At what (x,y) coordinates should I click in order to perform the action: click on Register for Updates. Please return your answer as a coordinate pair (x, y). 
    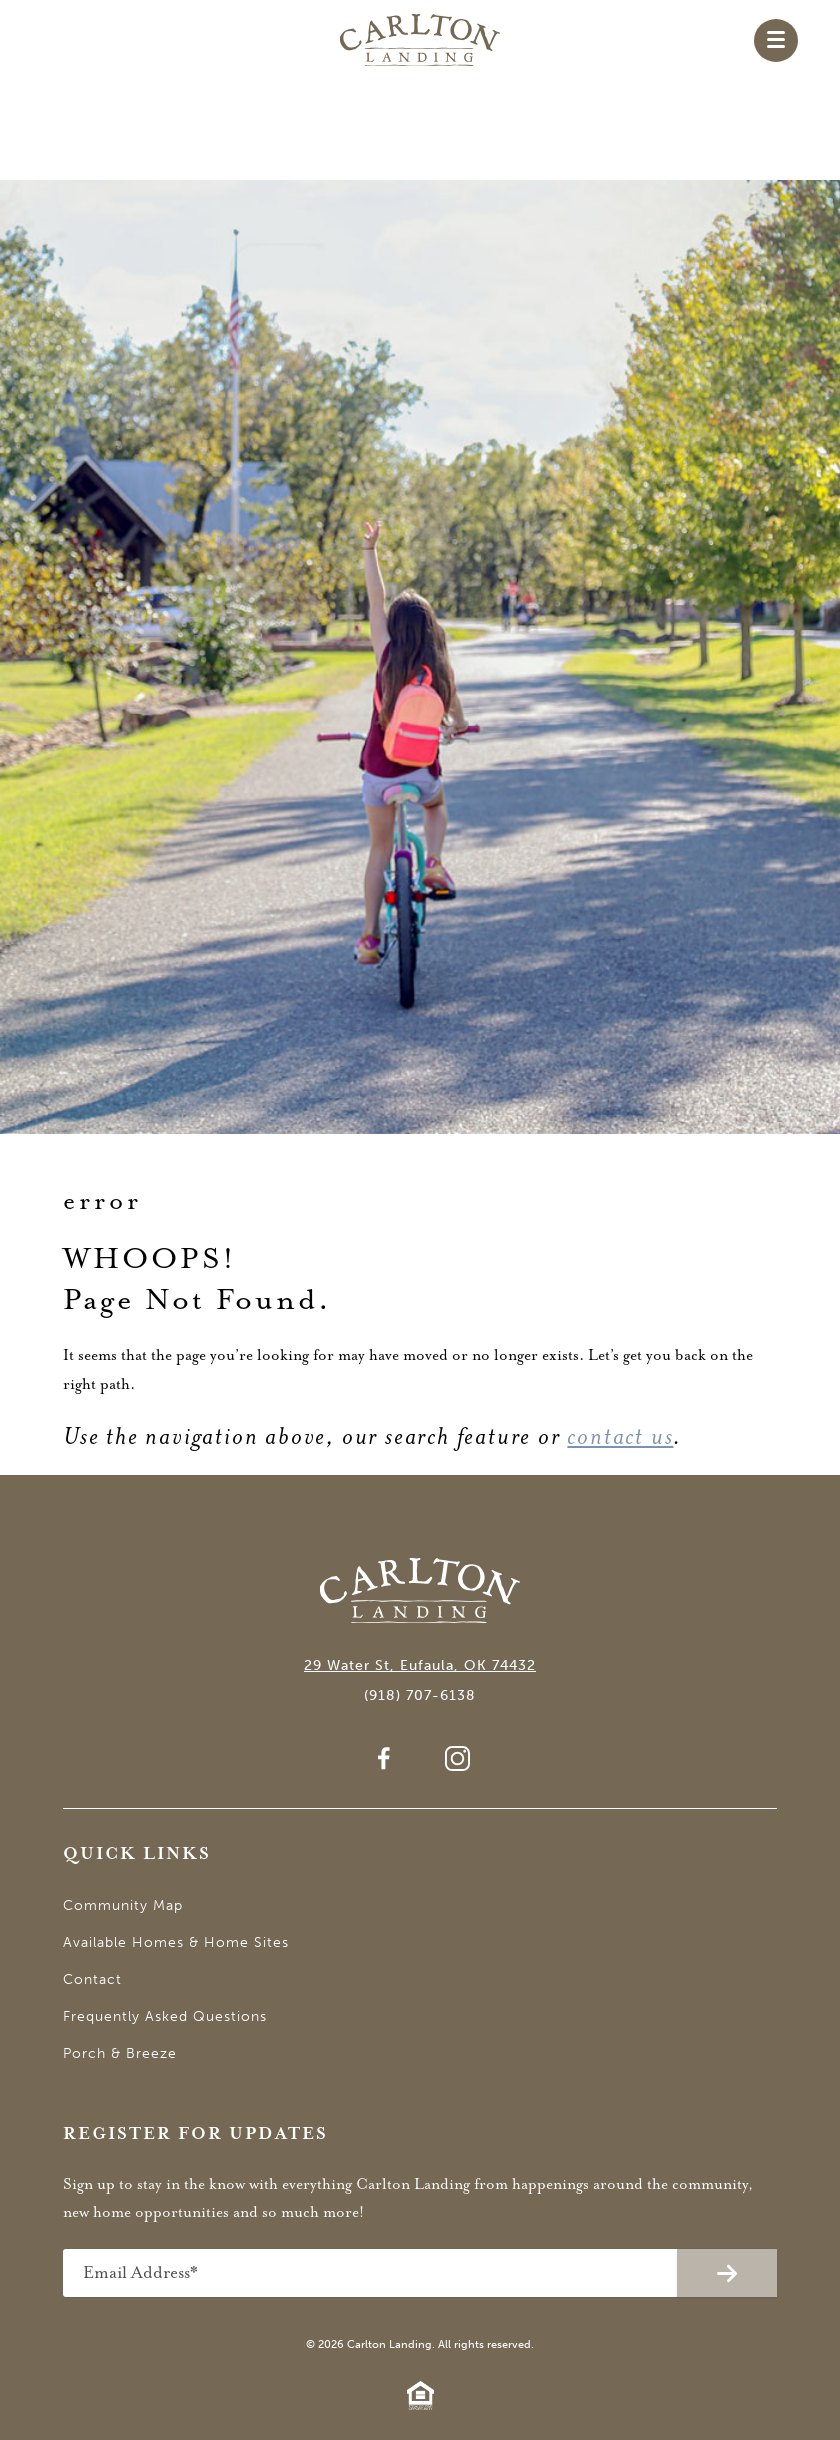
    Looking at the image, I should click on (195, 2134).